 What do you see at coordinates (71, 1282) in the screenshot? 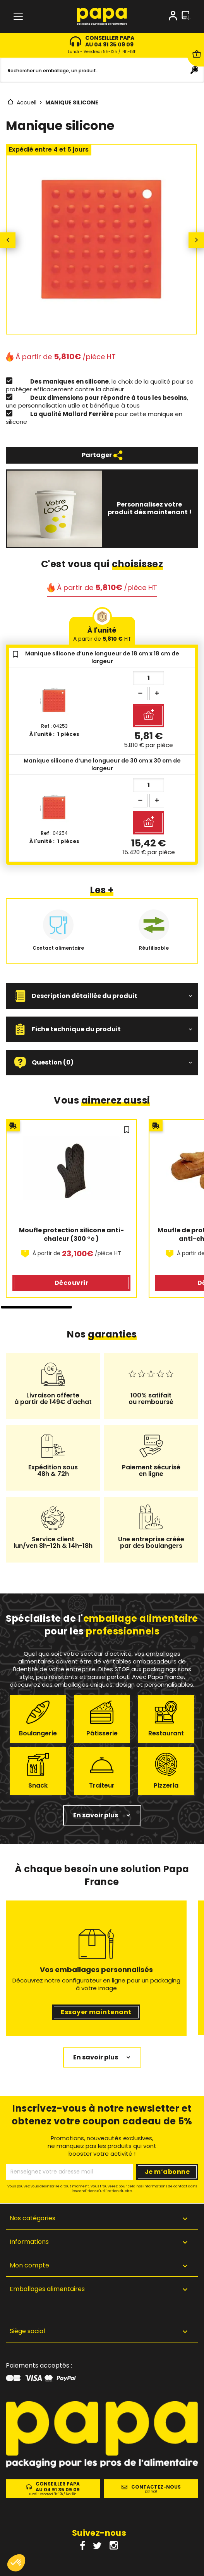
I see `Découvrir` at bounding box center [71, 1282].